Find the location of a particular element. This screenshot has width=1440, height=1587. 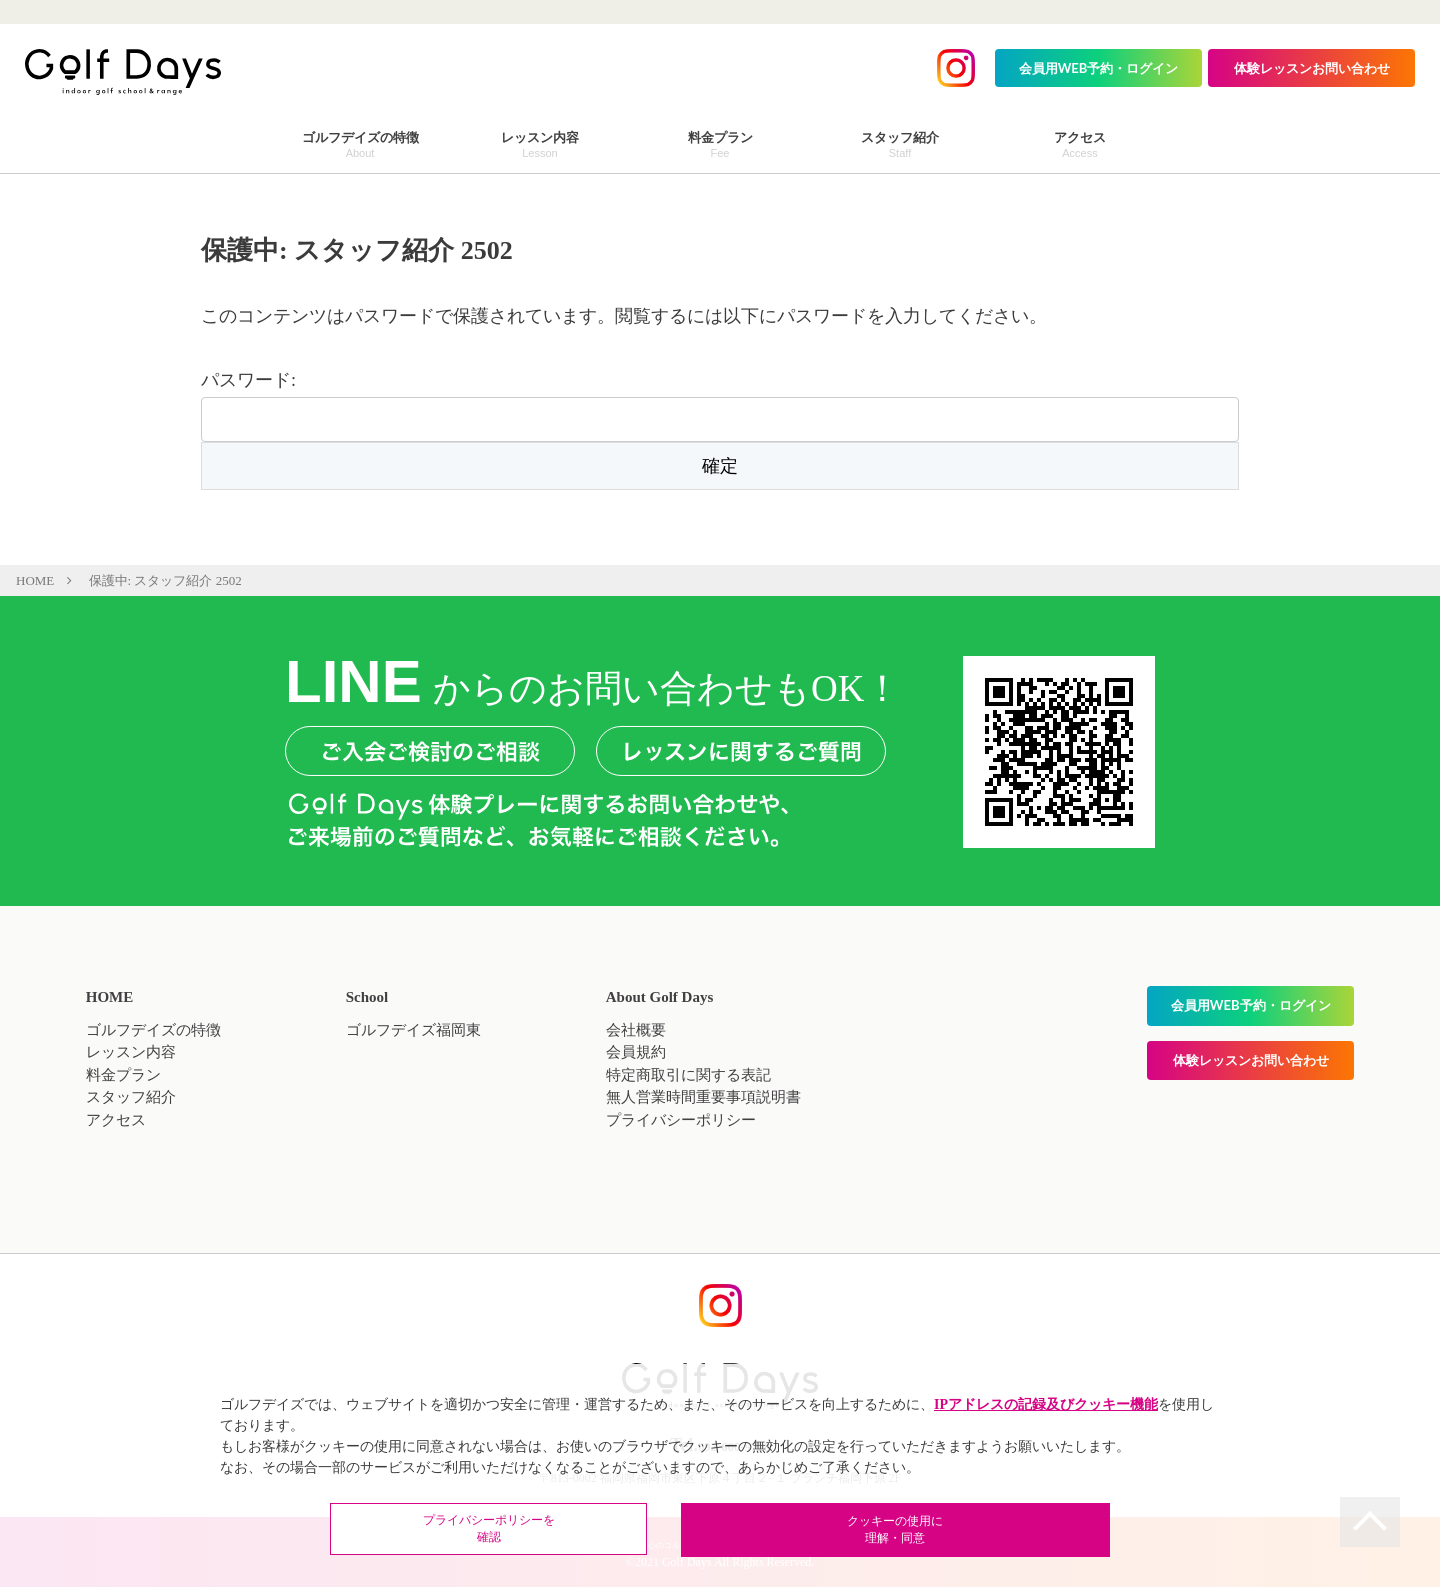

無人営業時間重要事項説明書 is located at coordinates (703, 1097).